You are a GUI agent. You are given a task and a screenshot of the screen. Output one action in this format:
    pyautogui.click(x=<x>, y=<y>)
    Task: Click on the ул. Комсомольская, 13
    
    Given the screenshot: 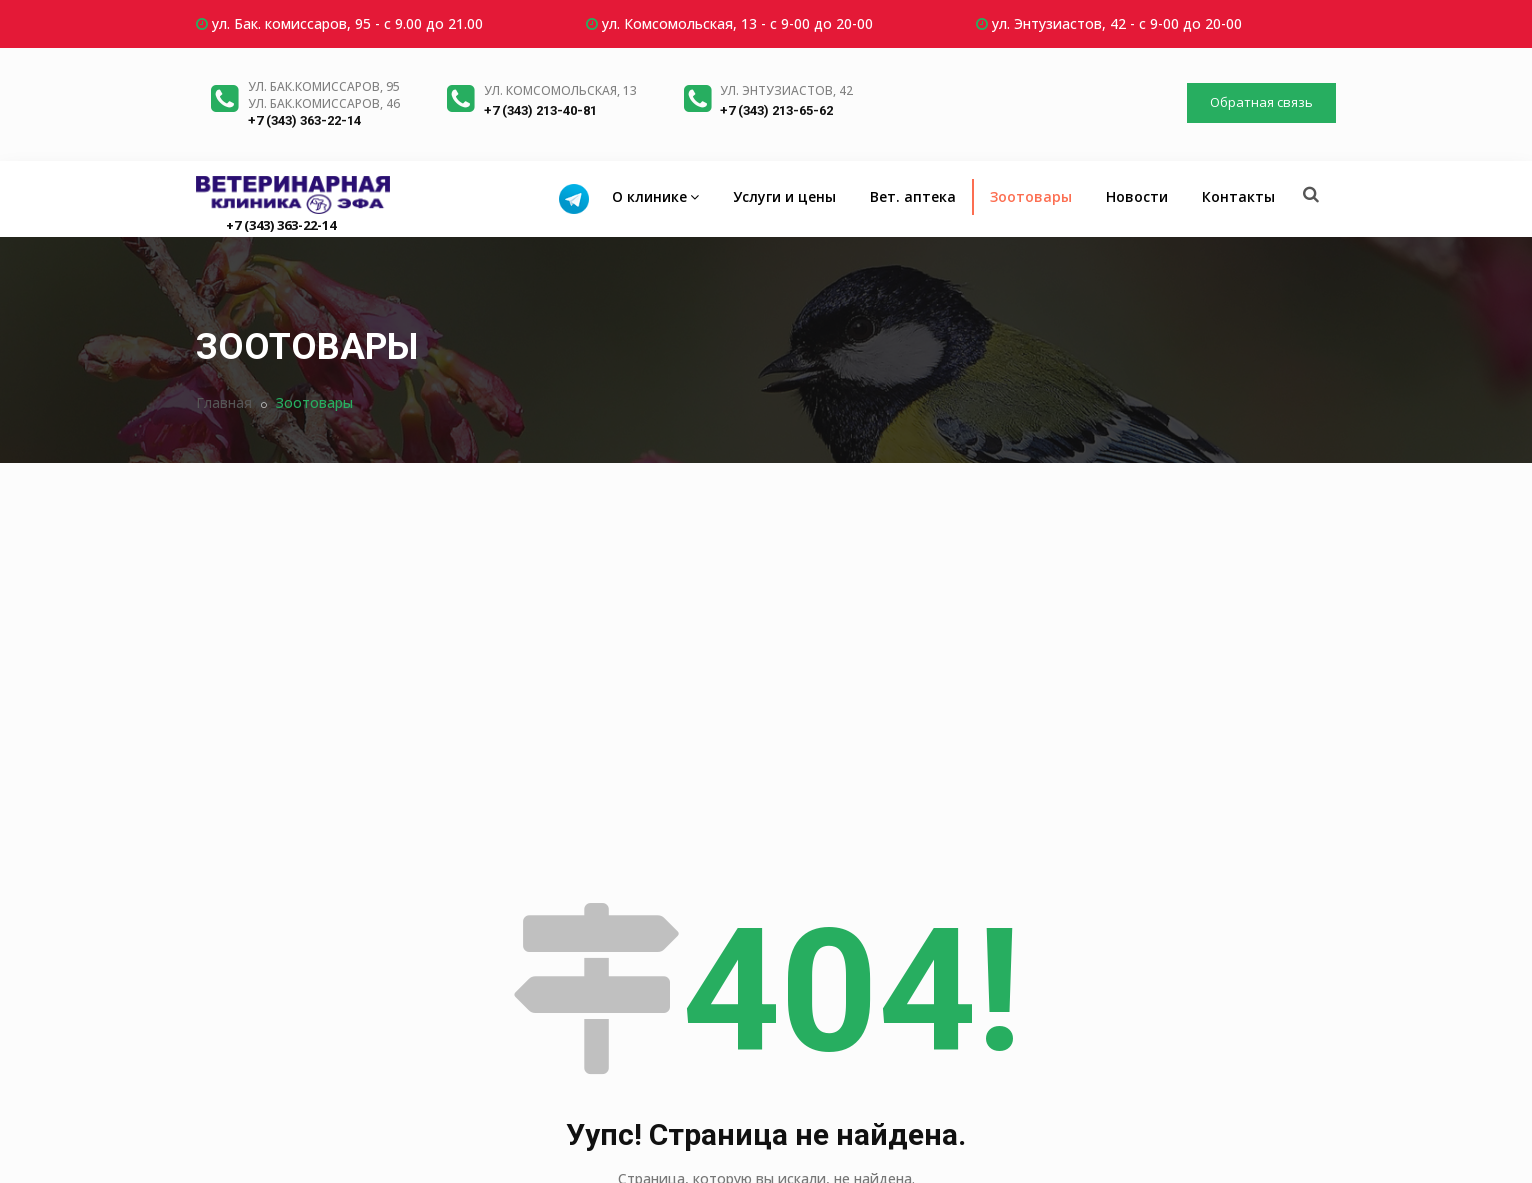 What is the action you would take?
    pyautogui.click(x=560, y=90)
    